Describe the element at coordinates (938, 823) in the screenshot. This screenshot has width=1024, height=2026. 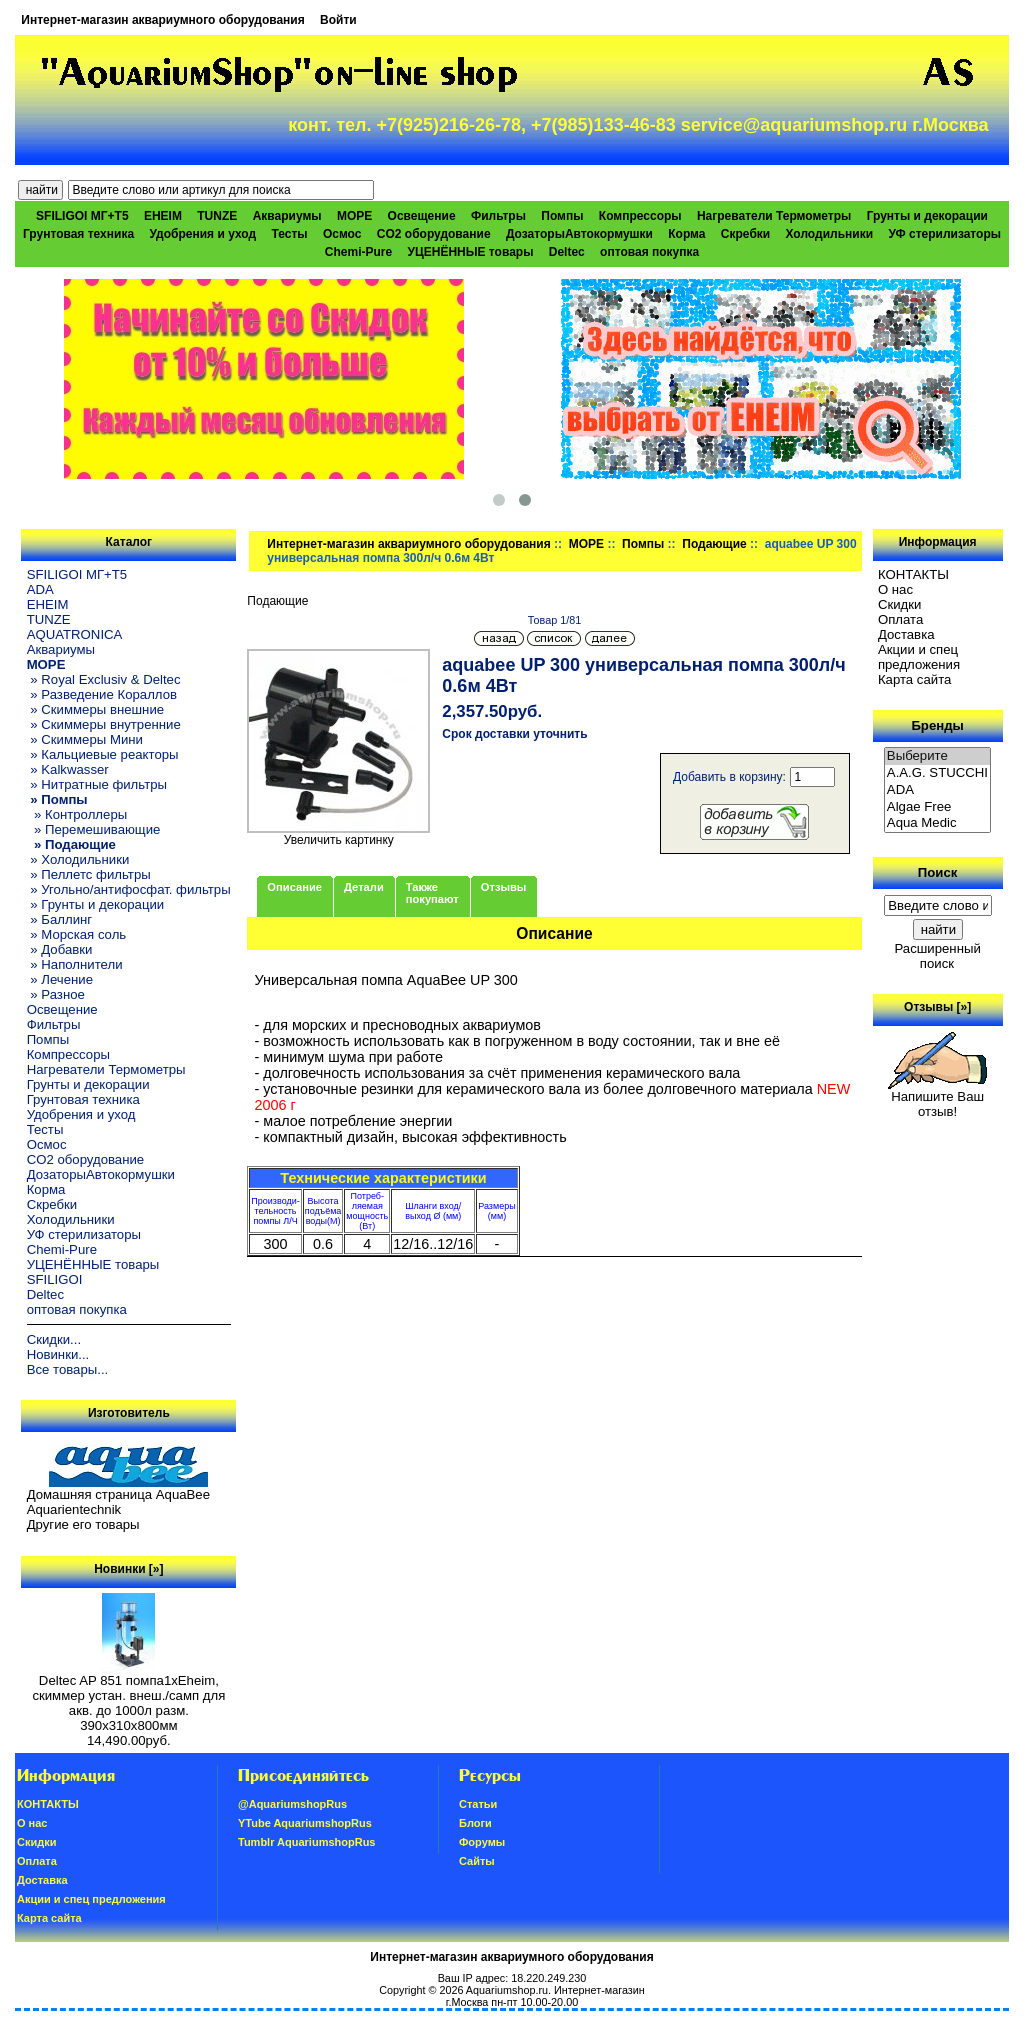
I see `Aqua Medic` at that location.